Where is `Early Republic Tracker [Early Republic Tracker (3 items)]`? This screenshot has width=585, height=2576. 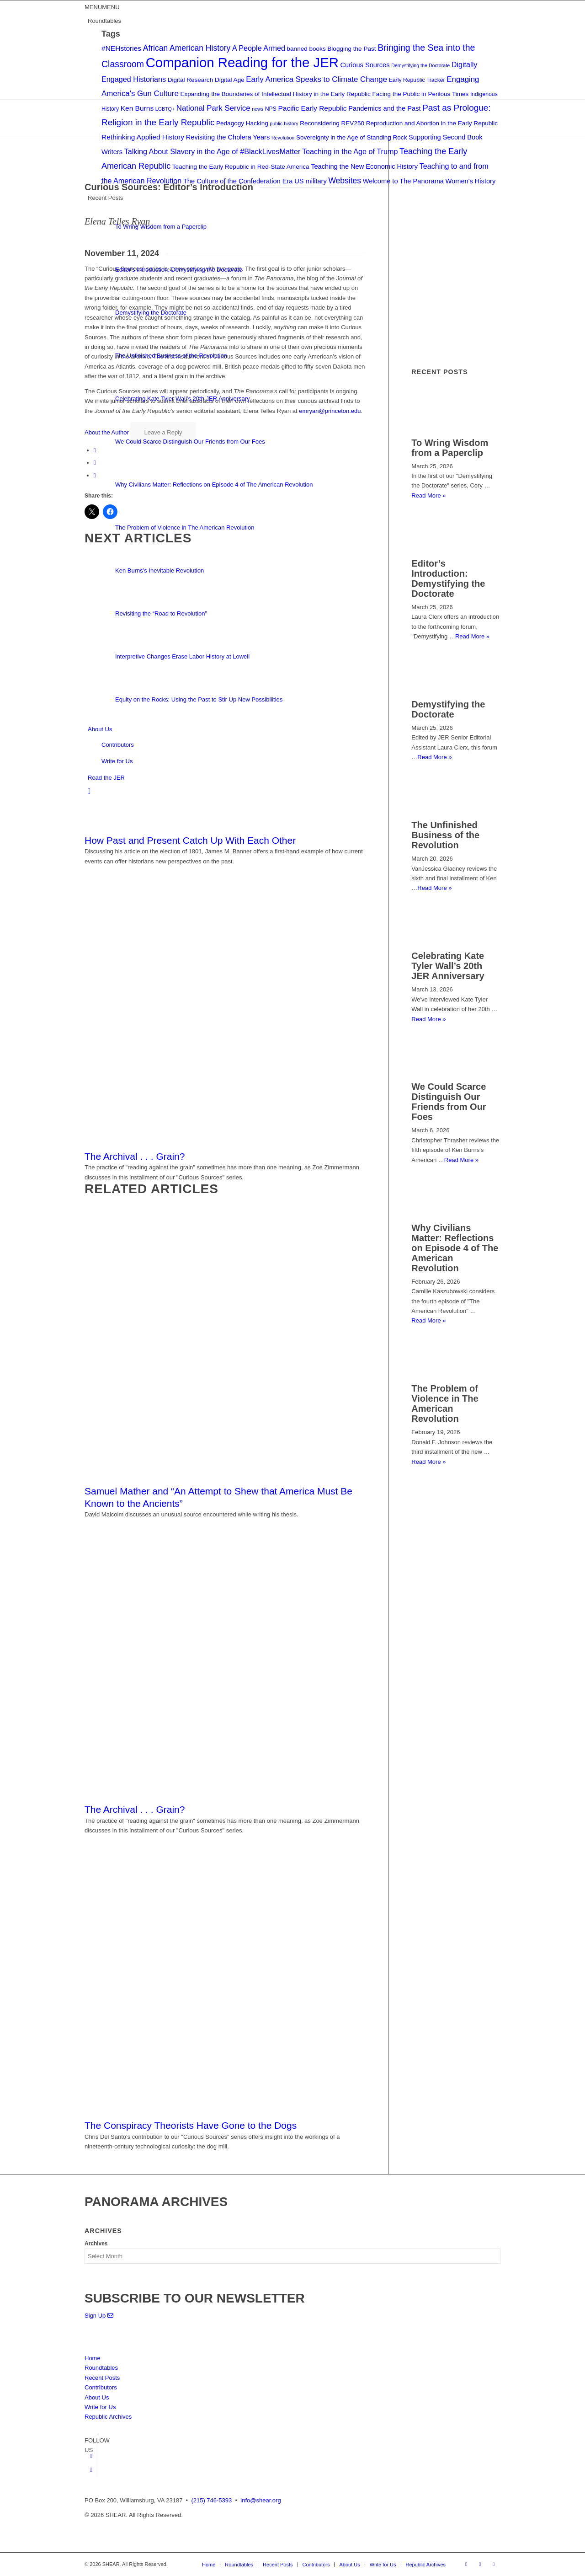 Early Republic Tracker [Early Republic Tracker (3 items)] is located at coordinates (417, 80).